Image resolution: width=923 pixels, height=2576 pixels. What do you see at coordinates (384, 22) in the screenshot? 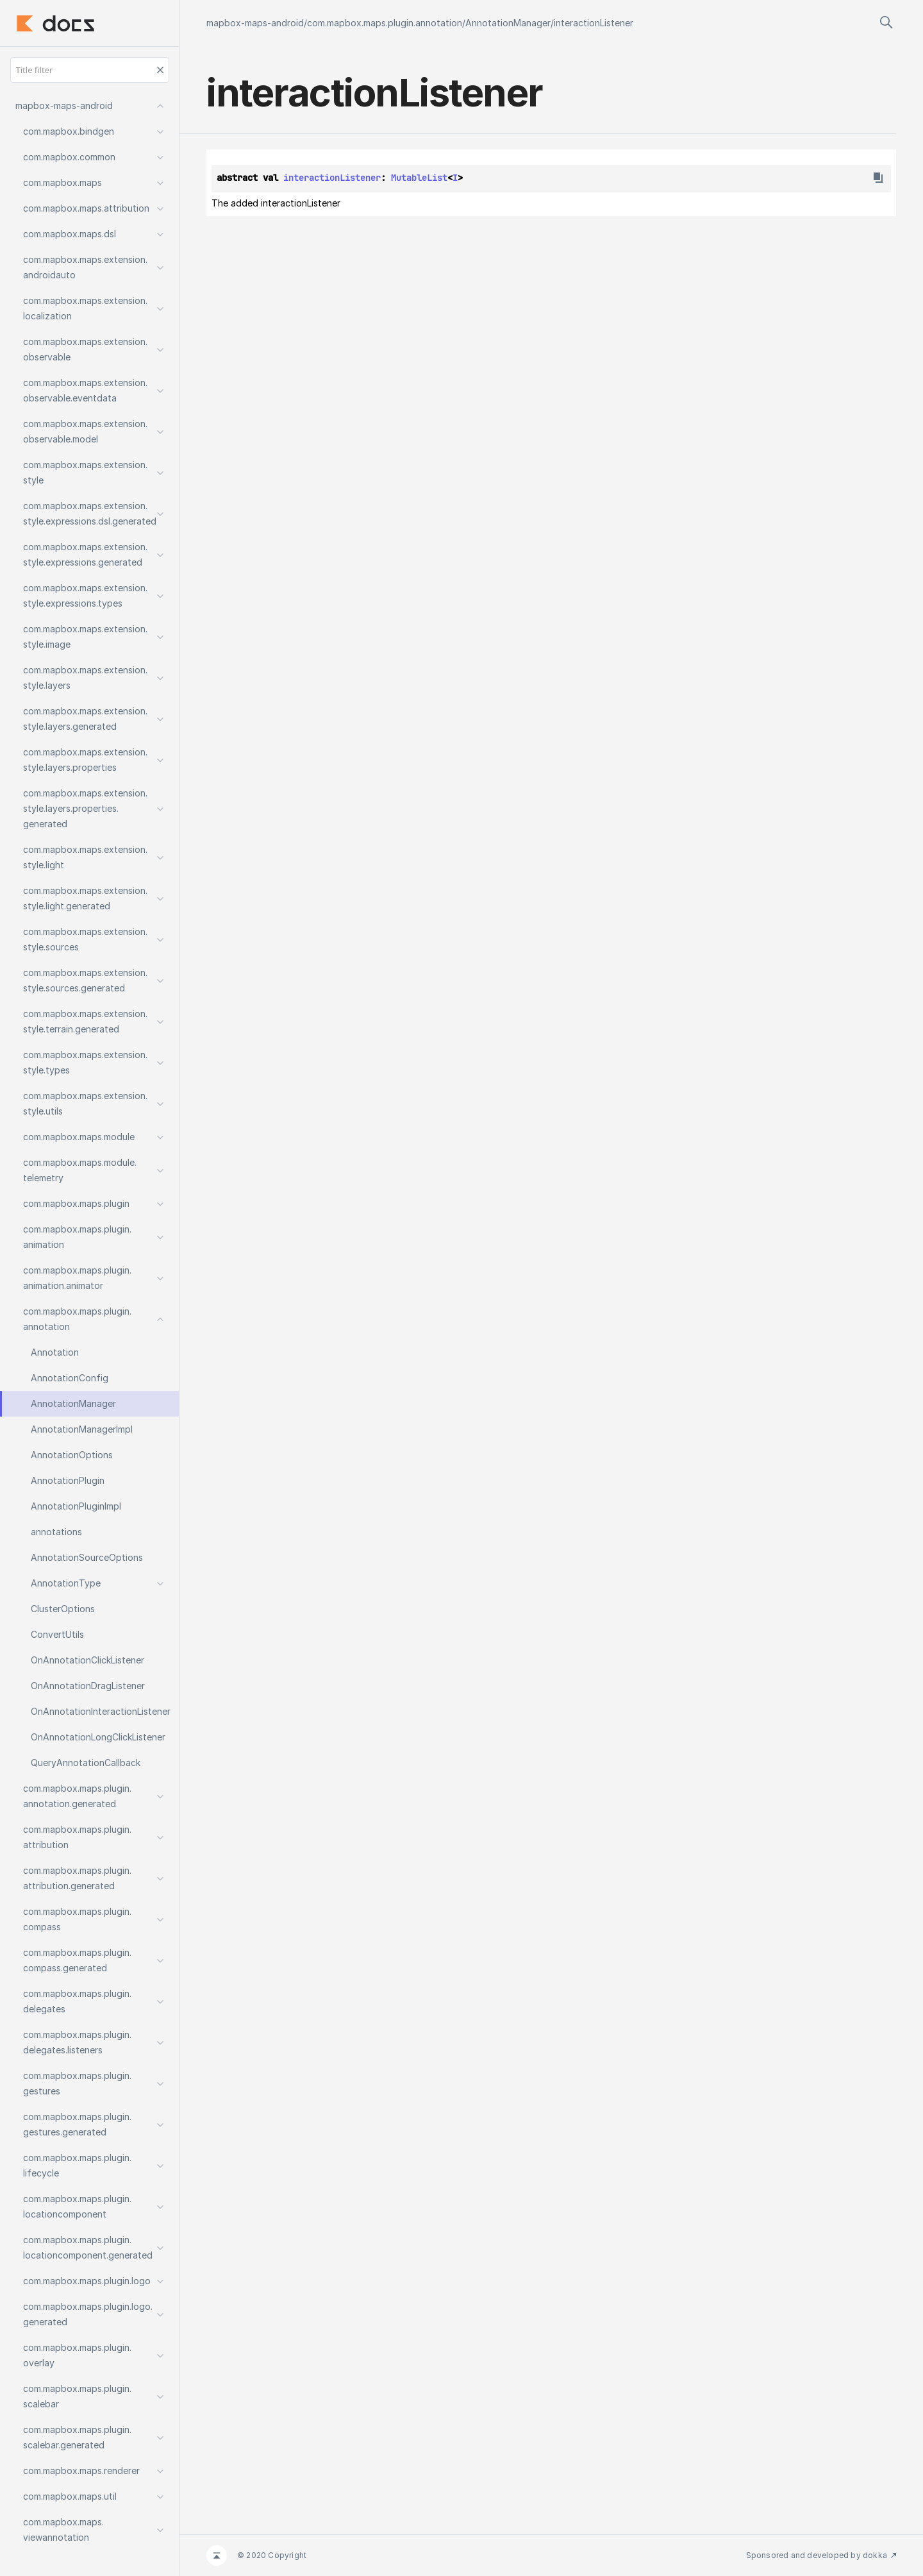
I see `com.mapbox.maps.plugin.annotation` at bounding box center [384, 22].